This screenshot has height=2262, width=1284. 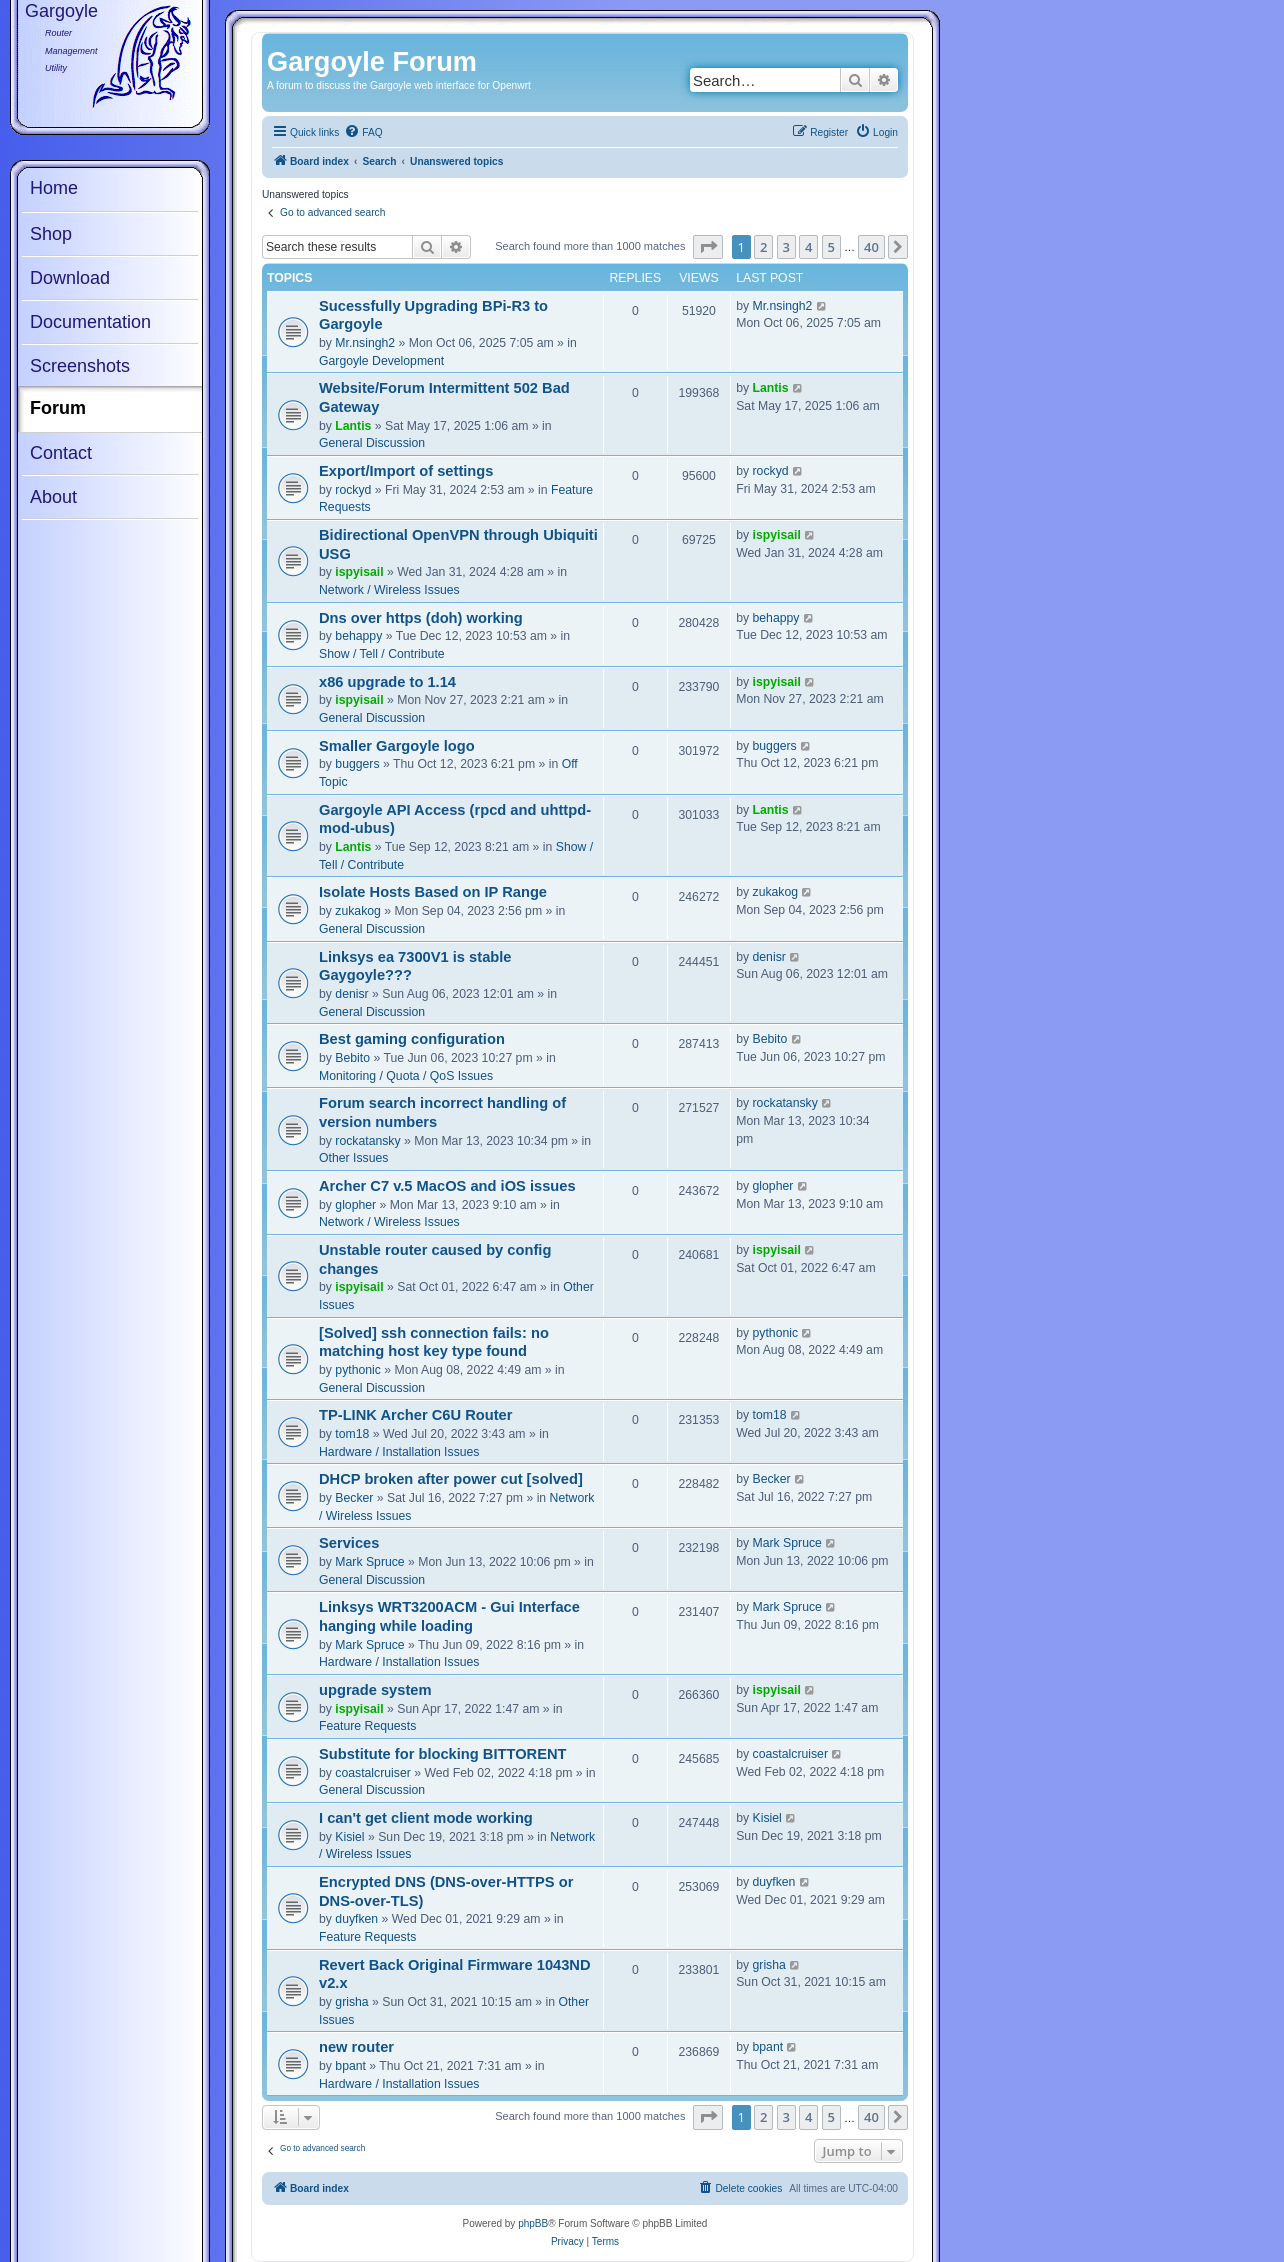 I want to click on Network / Wireless Issues, so click(x=389, y=590).